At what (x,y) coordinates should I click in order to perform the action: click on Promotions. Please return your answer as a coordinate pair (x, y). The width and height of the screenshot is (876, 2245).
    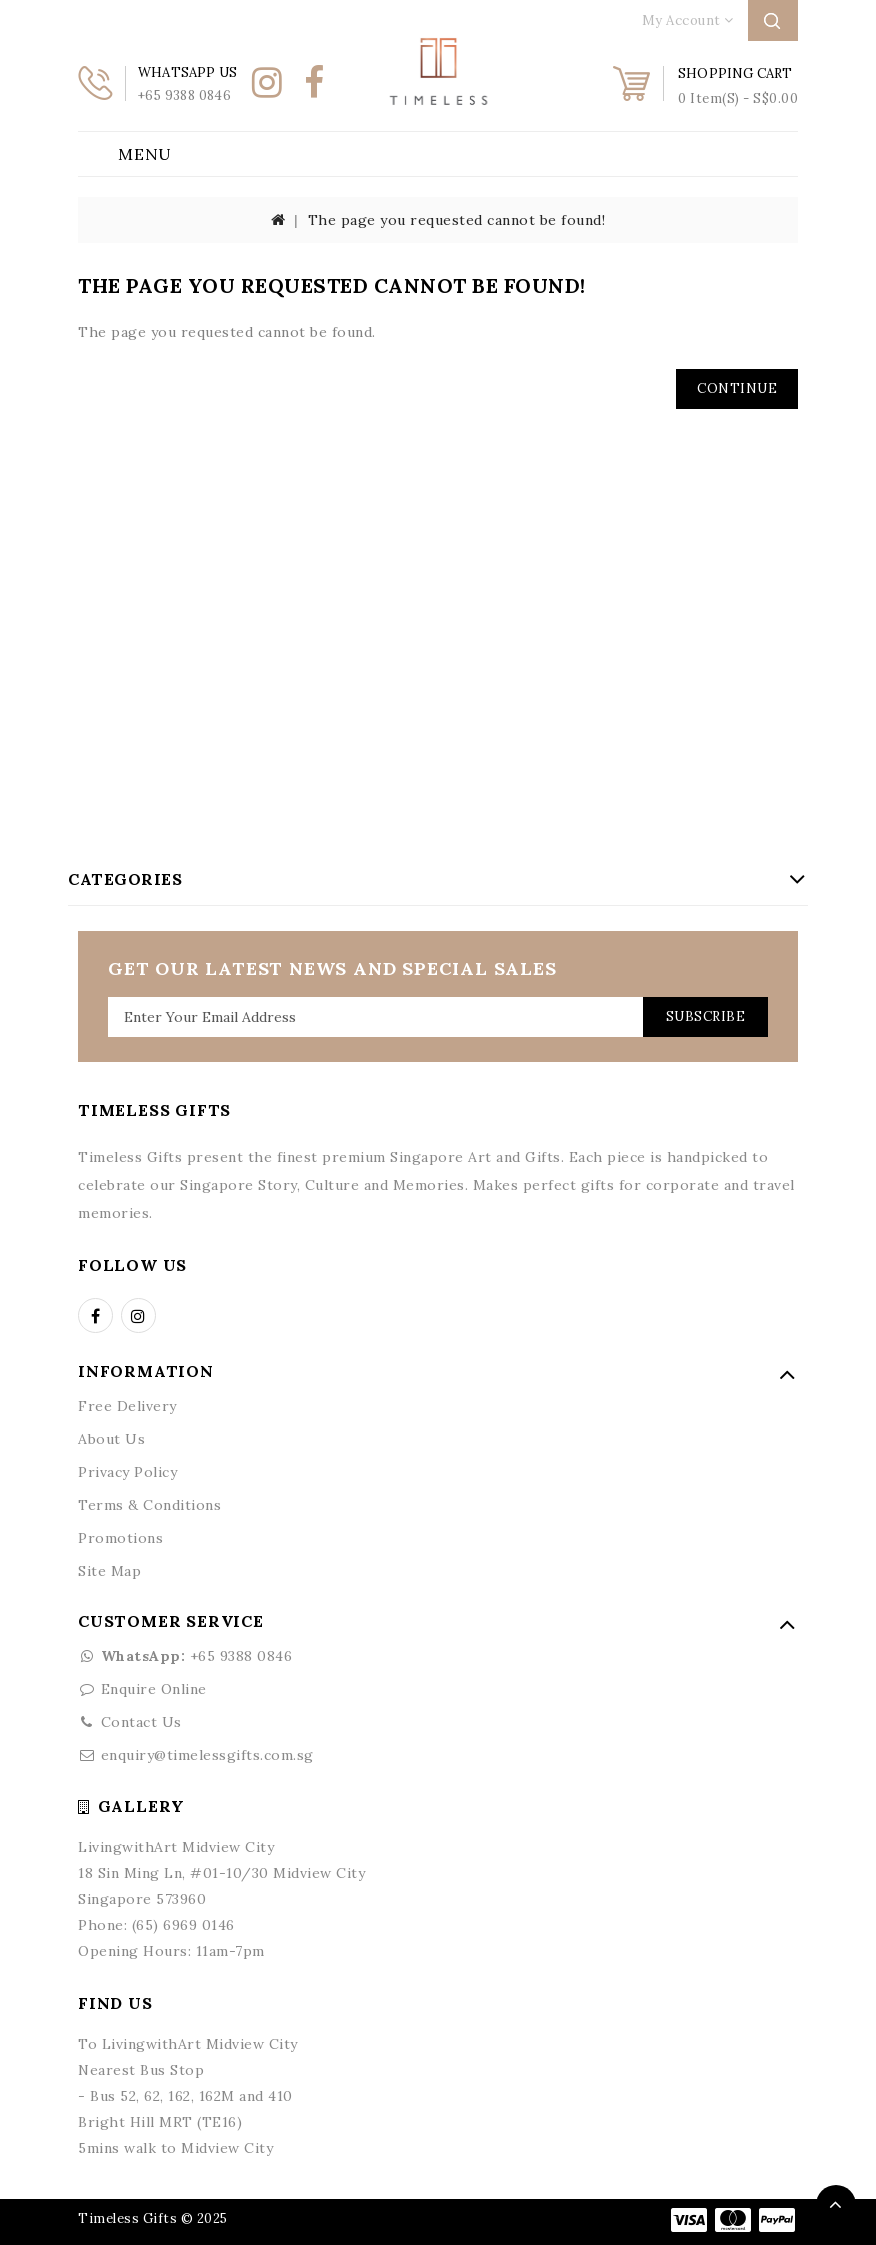
    Looking at the image, I should click on (120, 1538).